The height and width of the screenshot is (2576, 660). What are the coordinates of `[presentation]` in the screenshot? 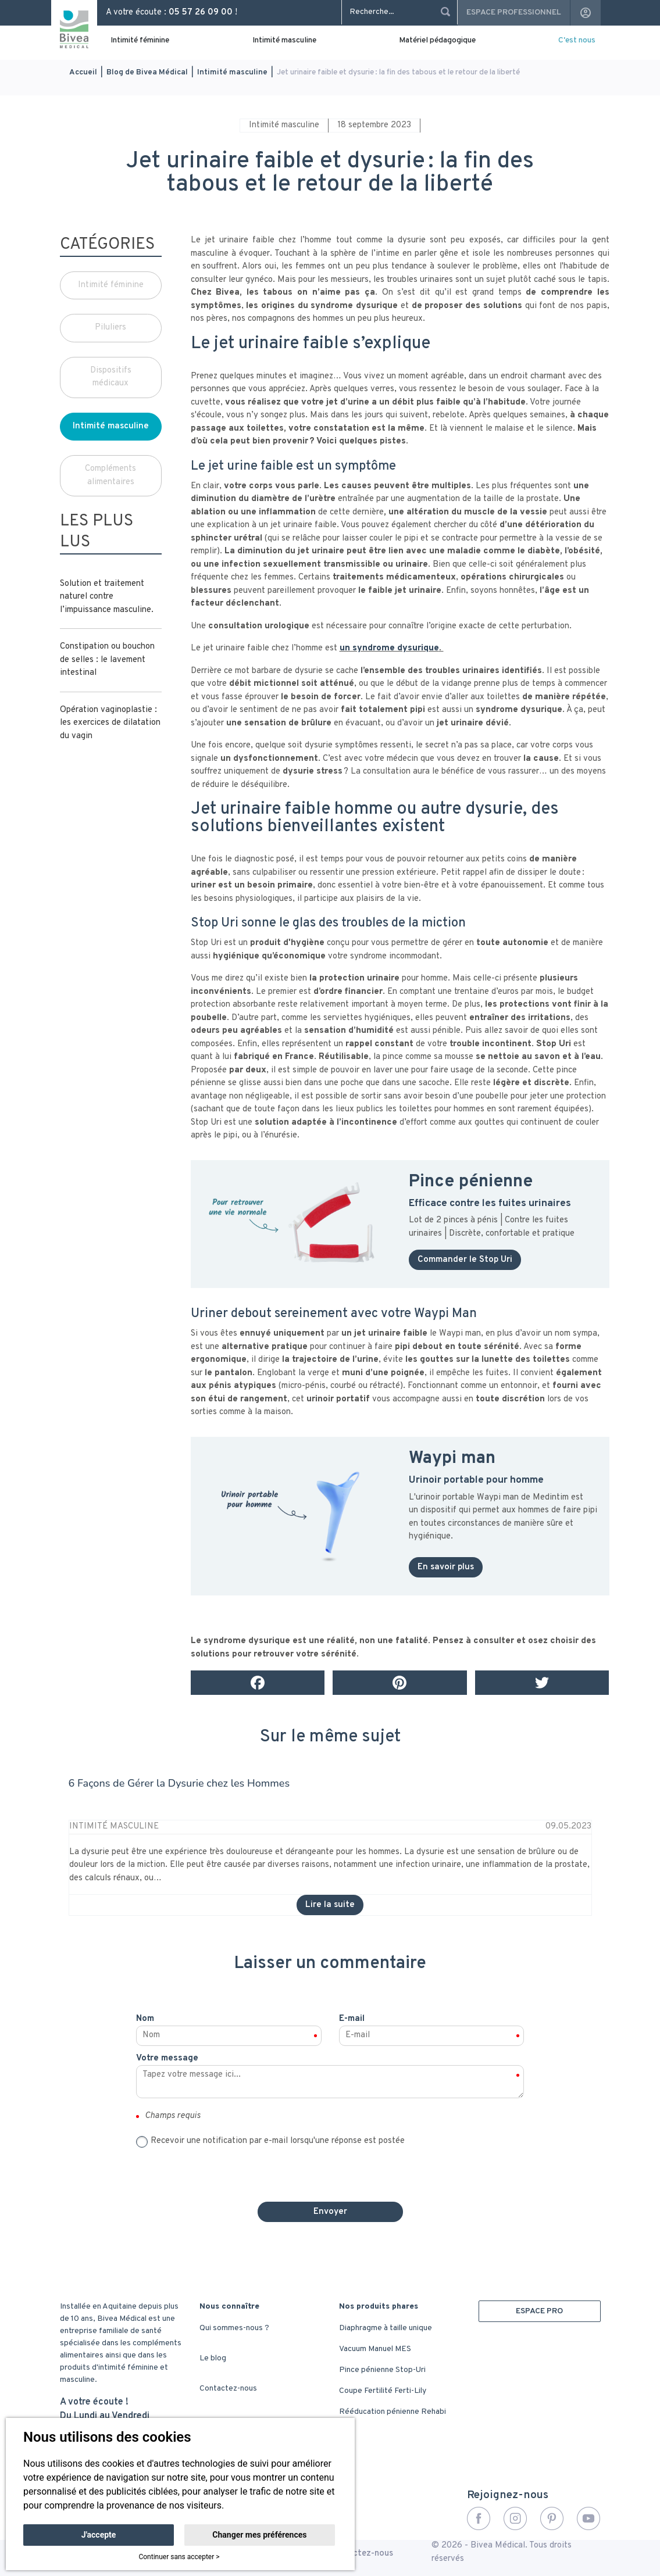 It's located at (330, 2170).